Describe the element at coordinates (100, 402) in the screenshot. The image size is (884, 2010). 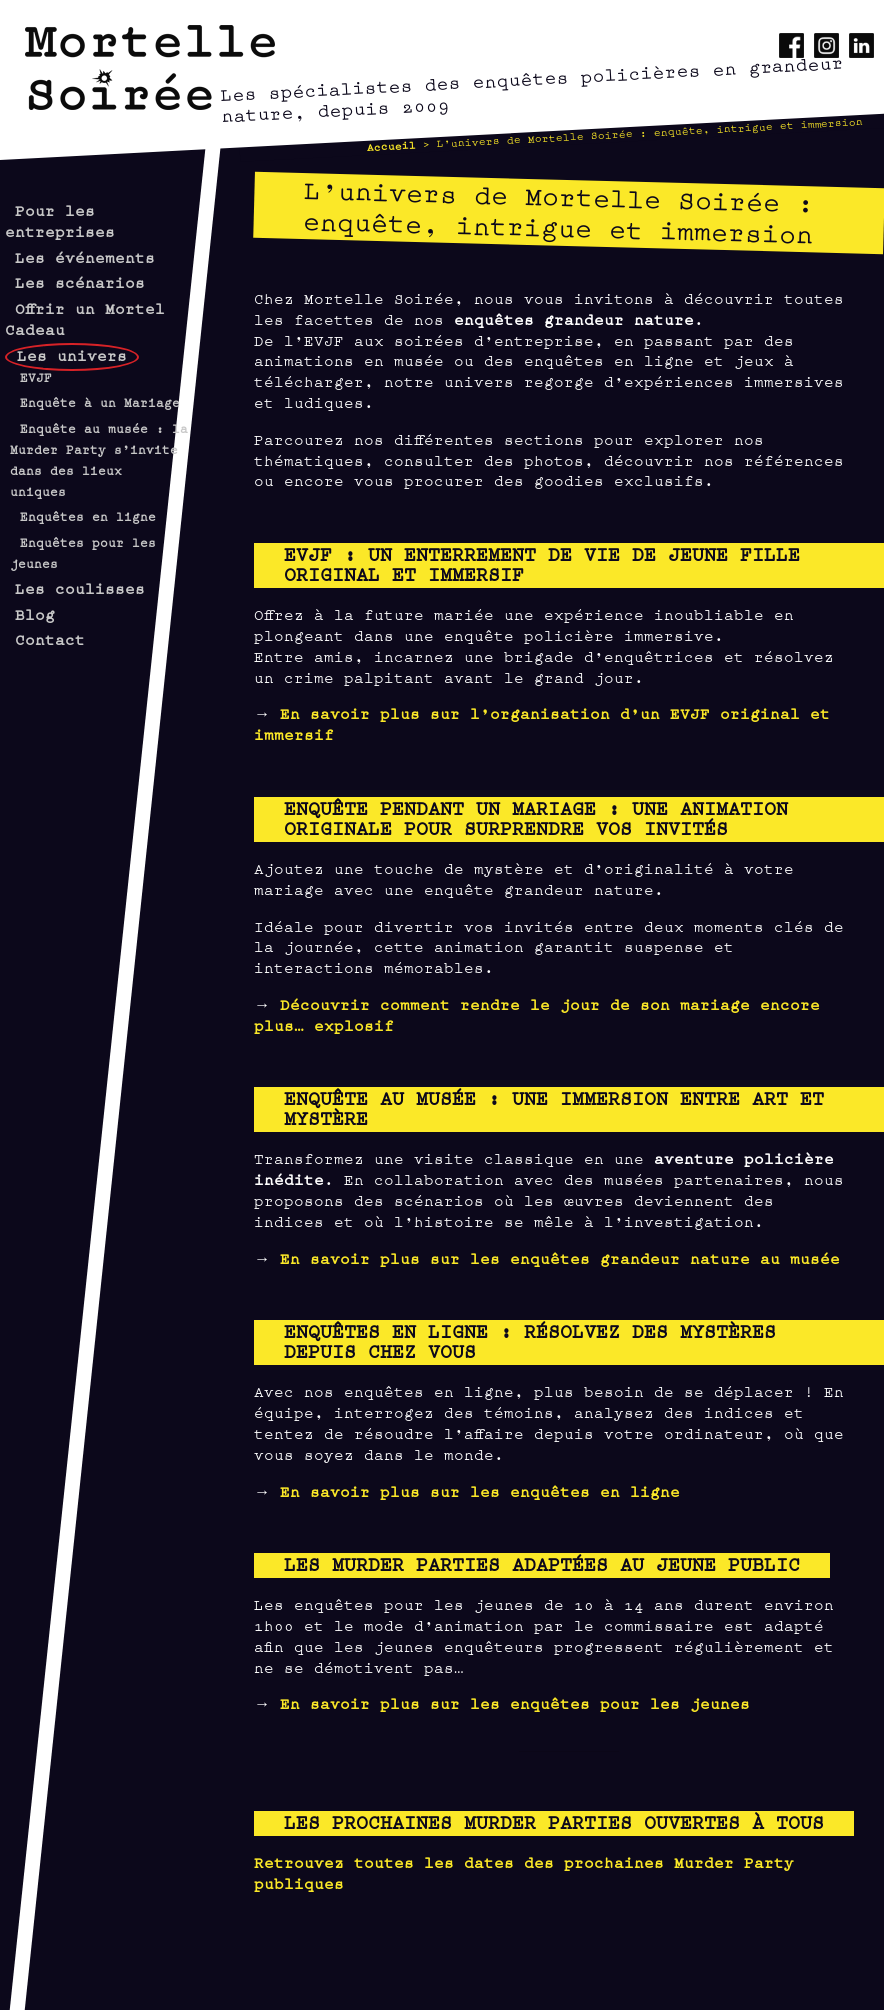
I see `Enquête à un Mariage` at that location.